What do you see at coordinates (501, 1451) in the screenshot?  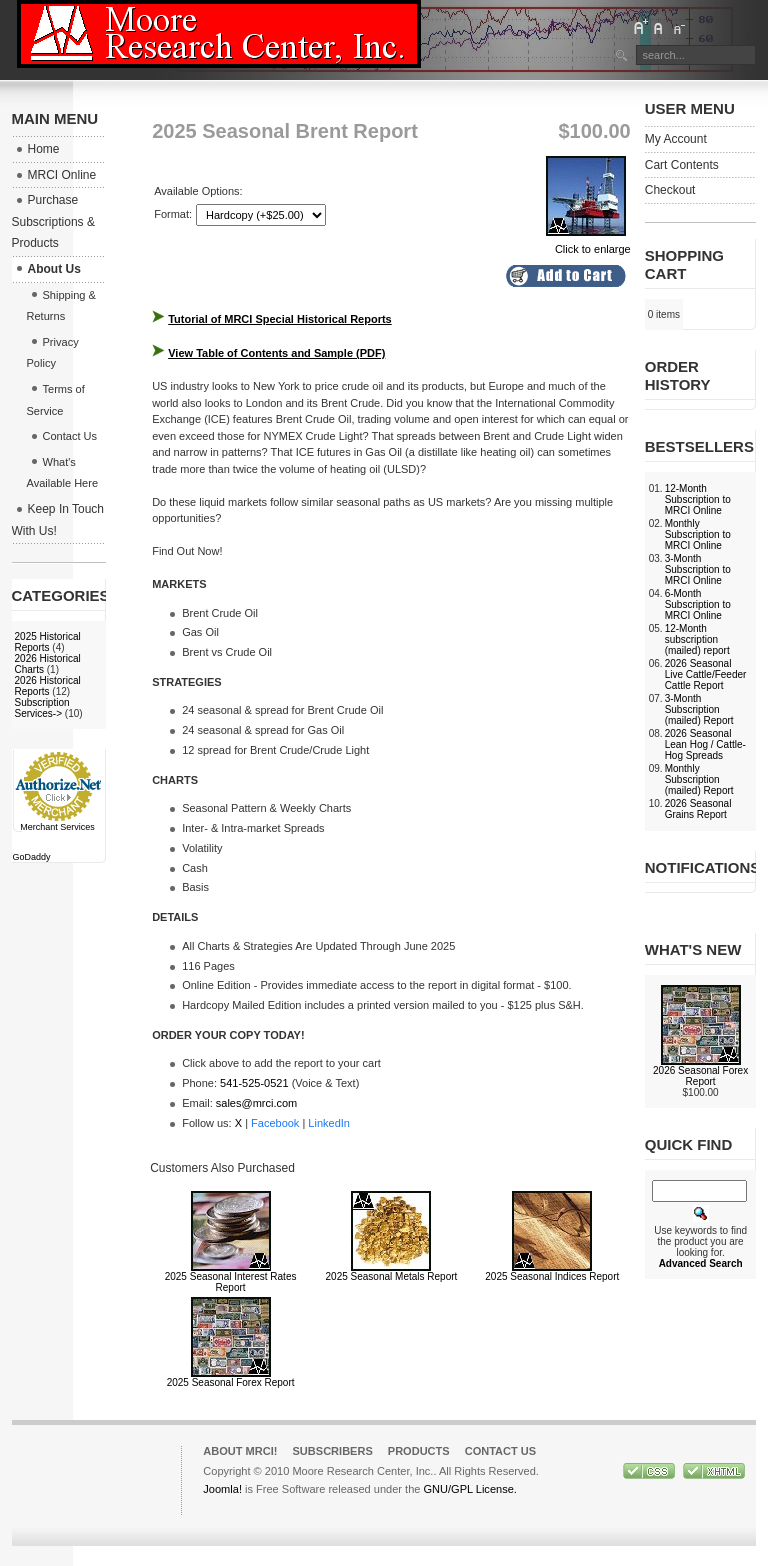 I see `Contact Us` at bounding box center [501, 1451].